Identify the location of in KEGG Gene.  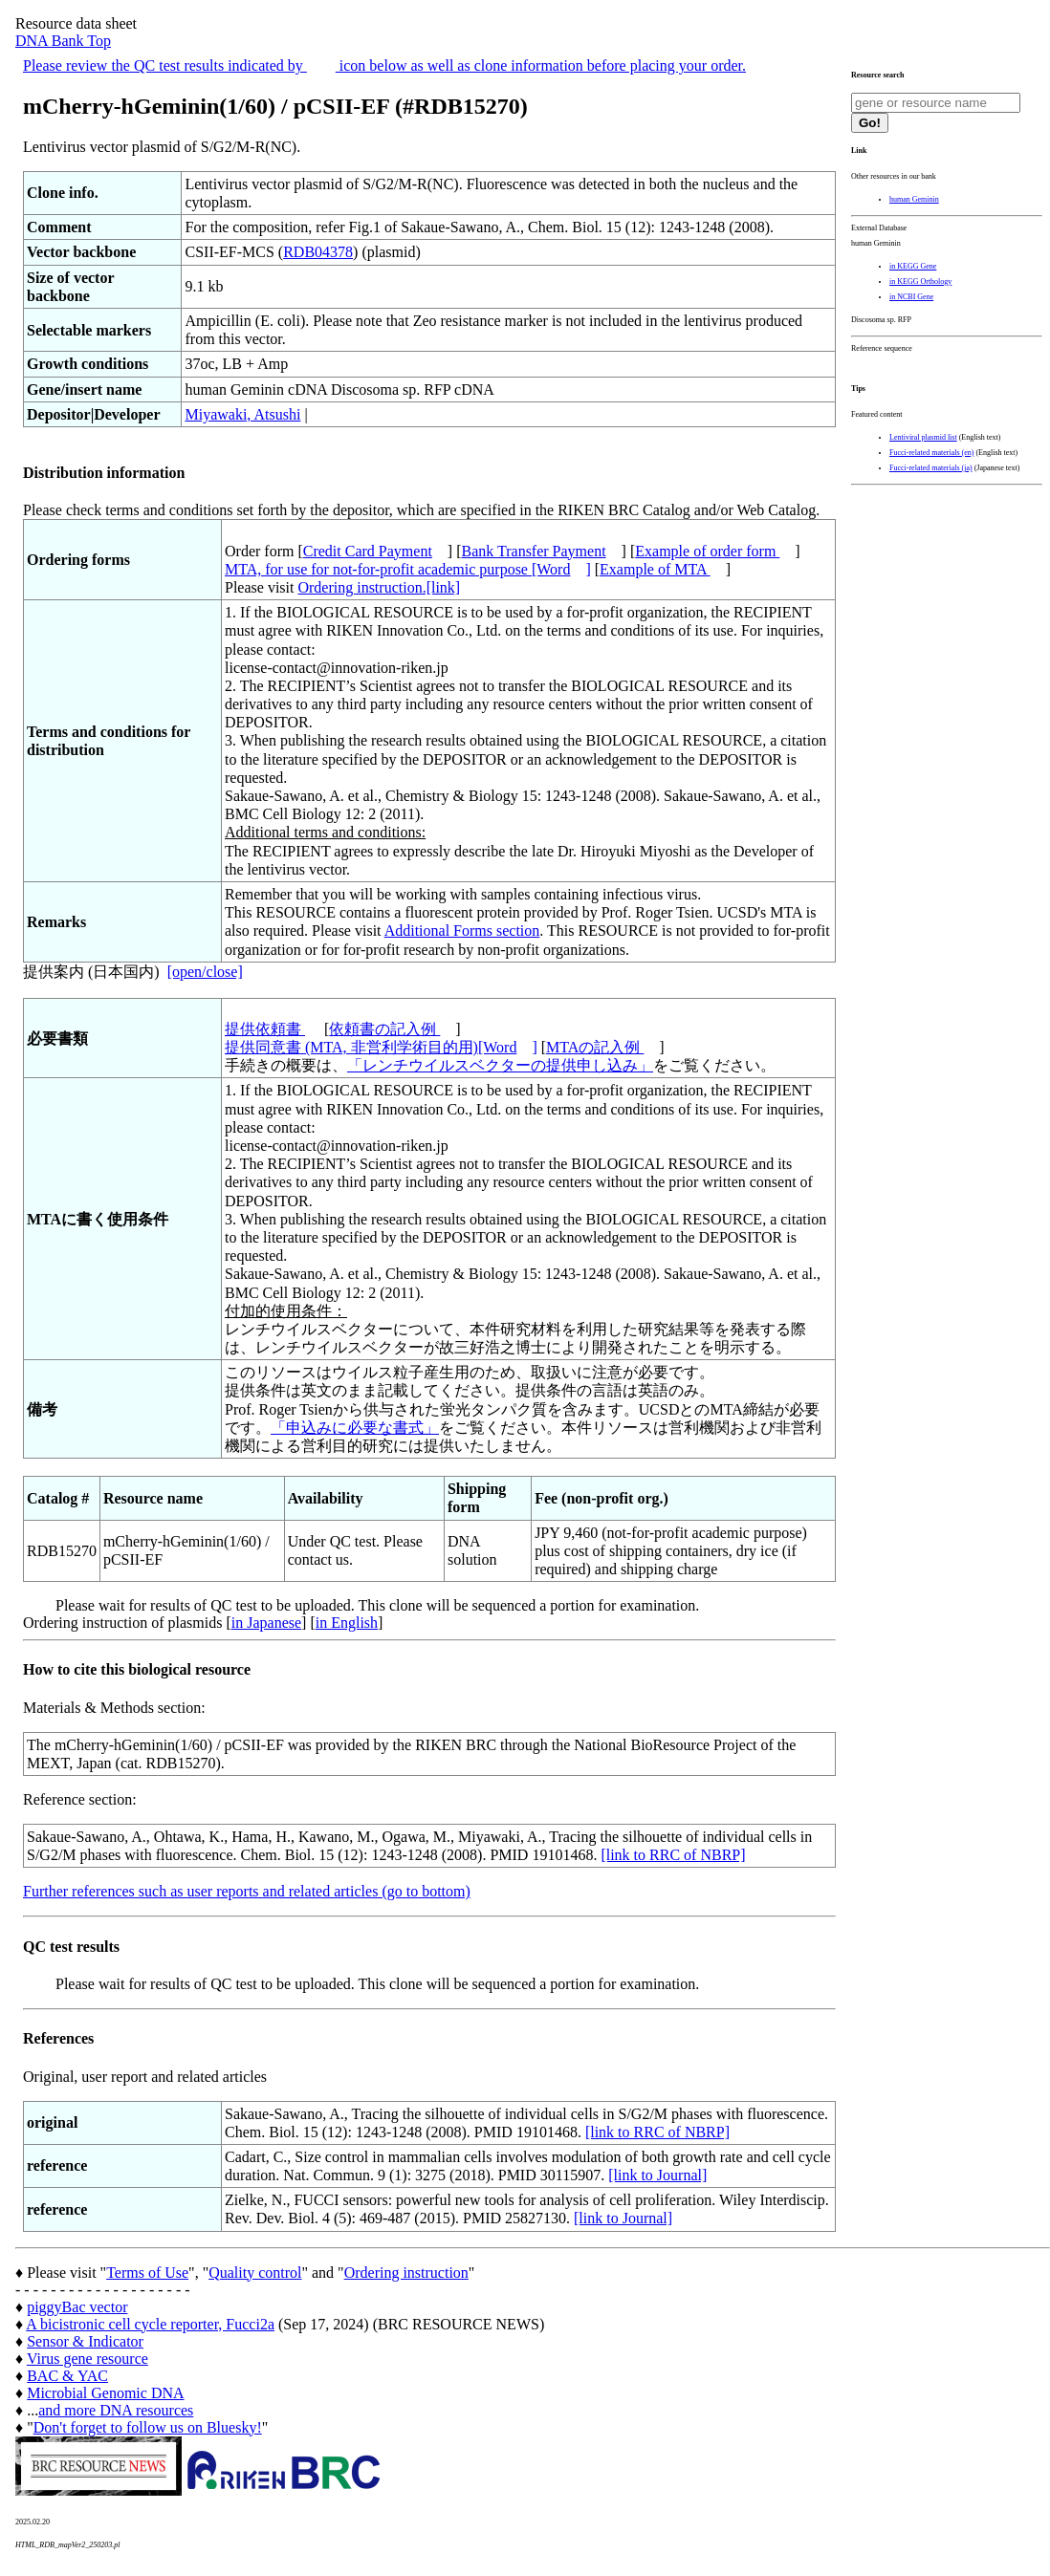
(912, 266).